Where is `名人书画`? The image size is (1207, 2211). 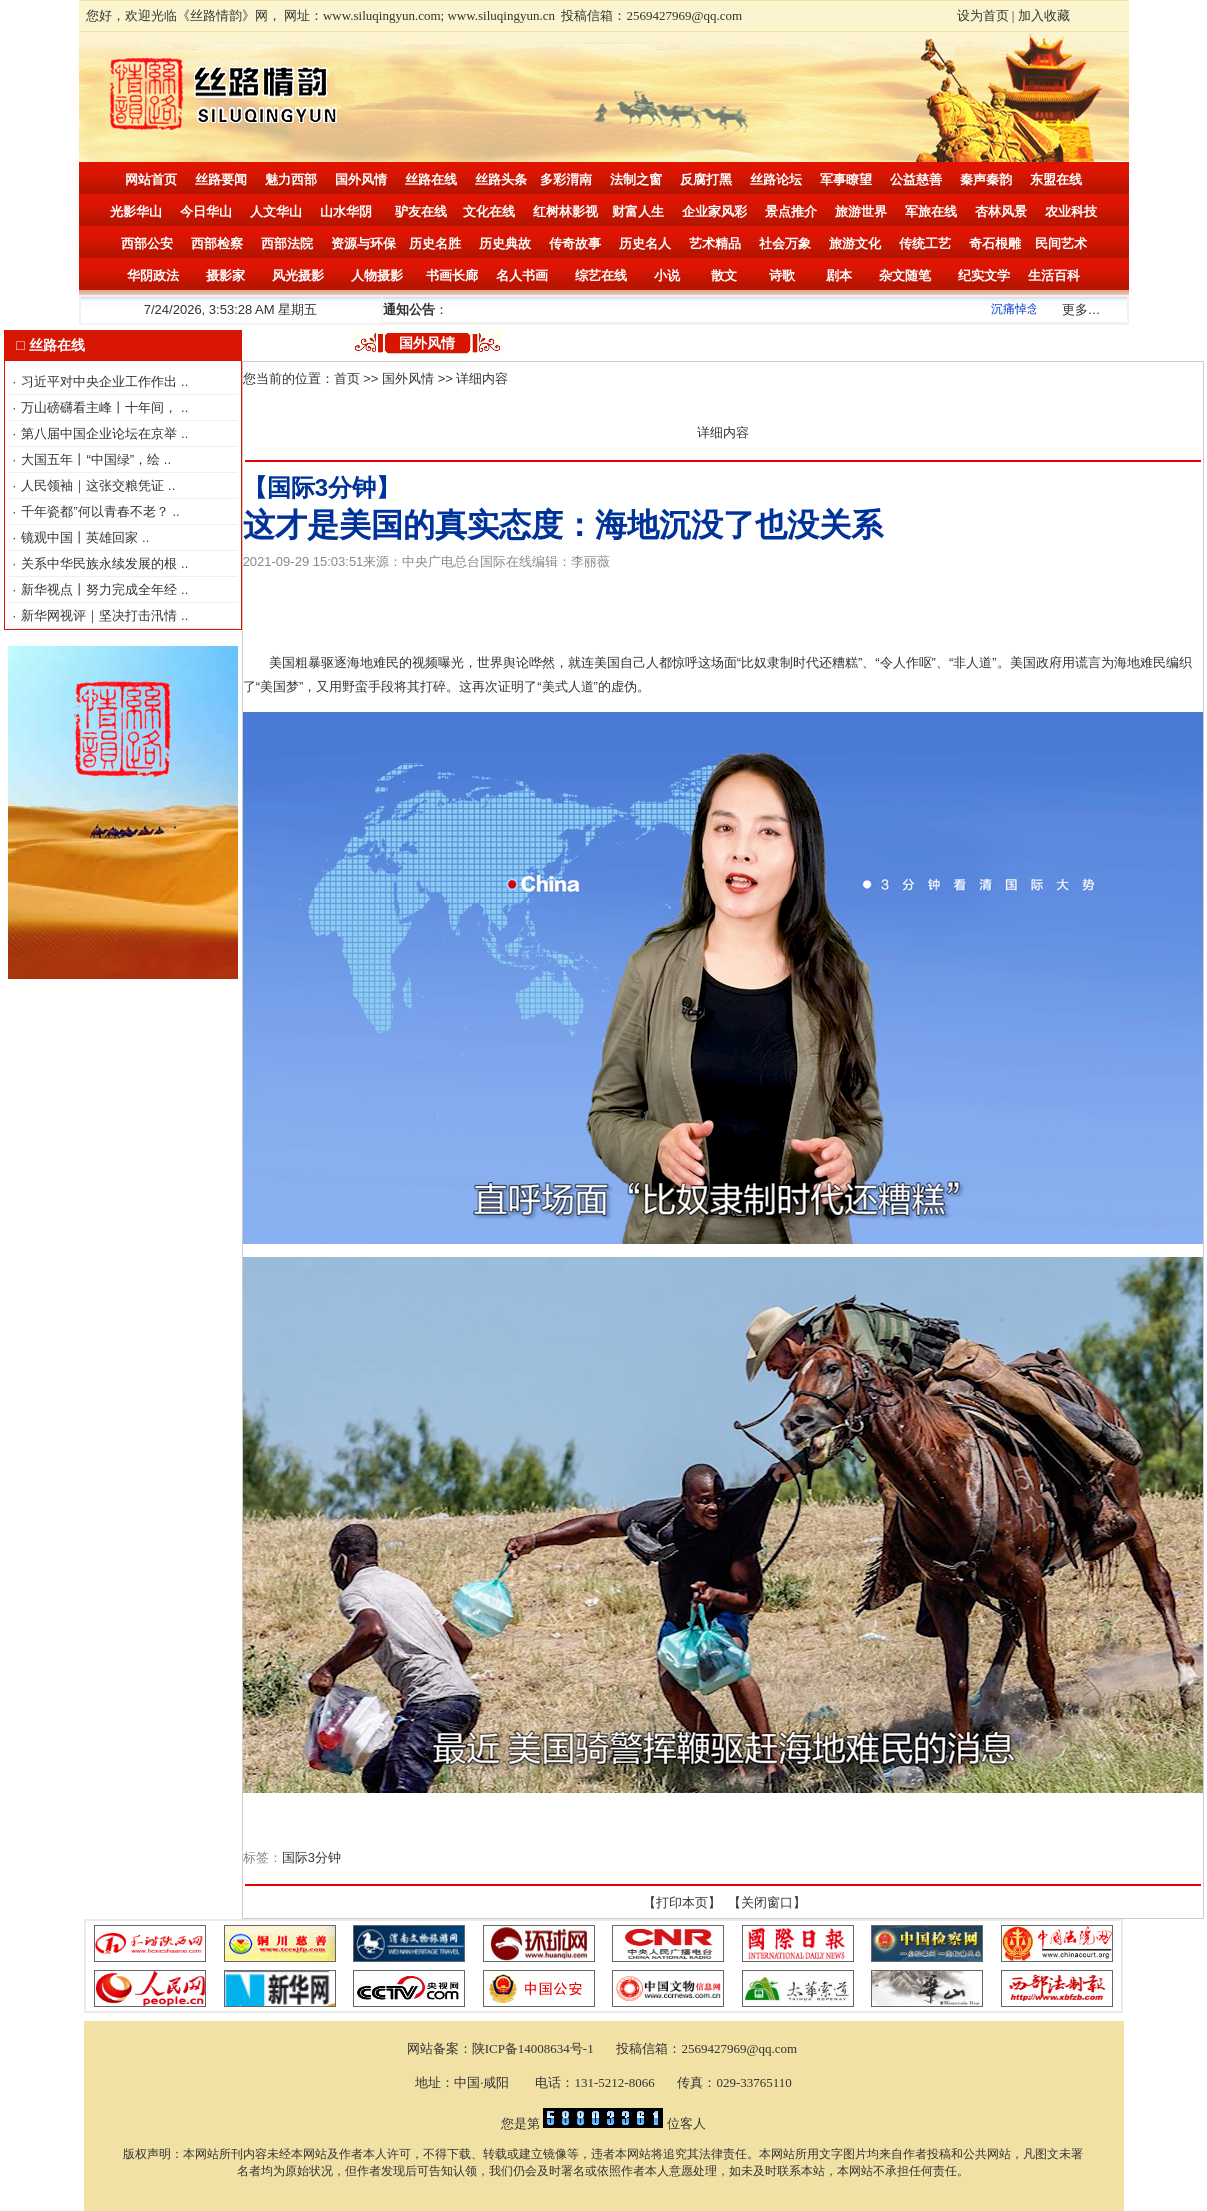 名人书画 is located at coordinates (522, 275).